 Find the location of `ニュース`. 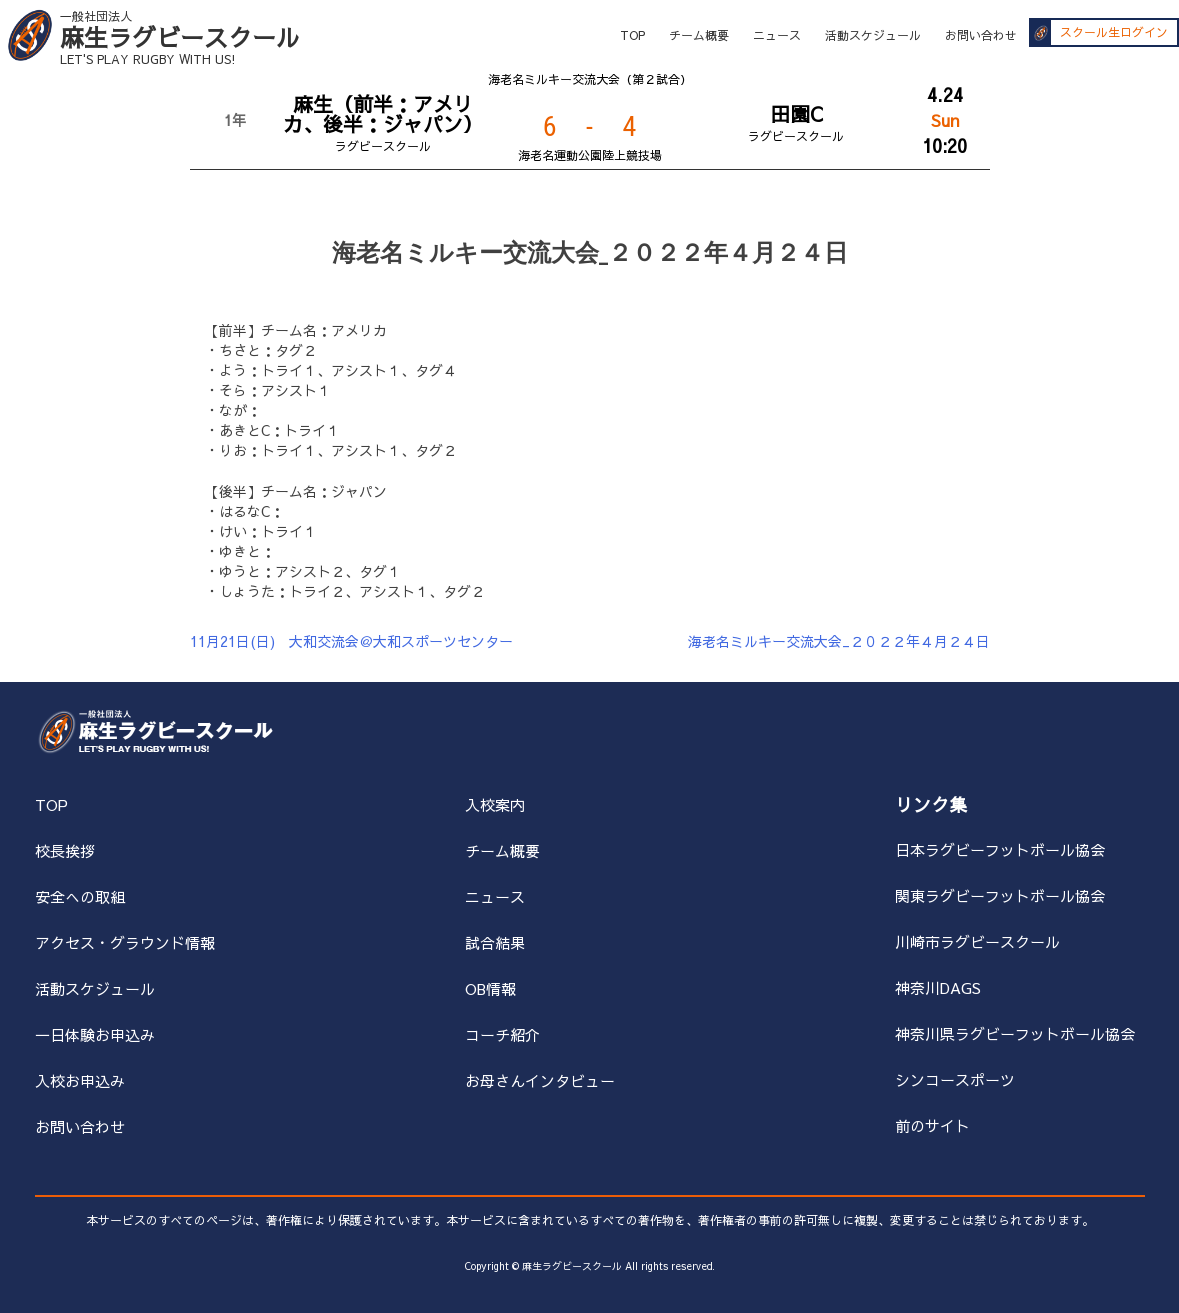

ニュース is located at coordinates (777, 35).